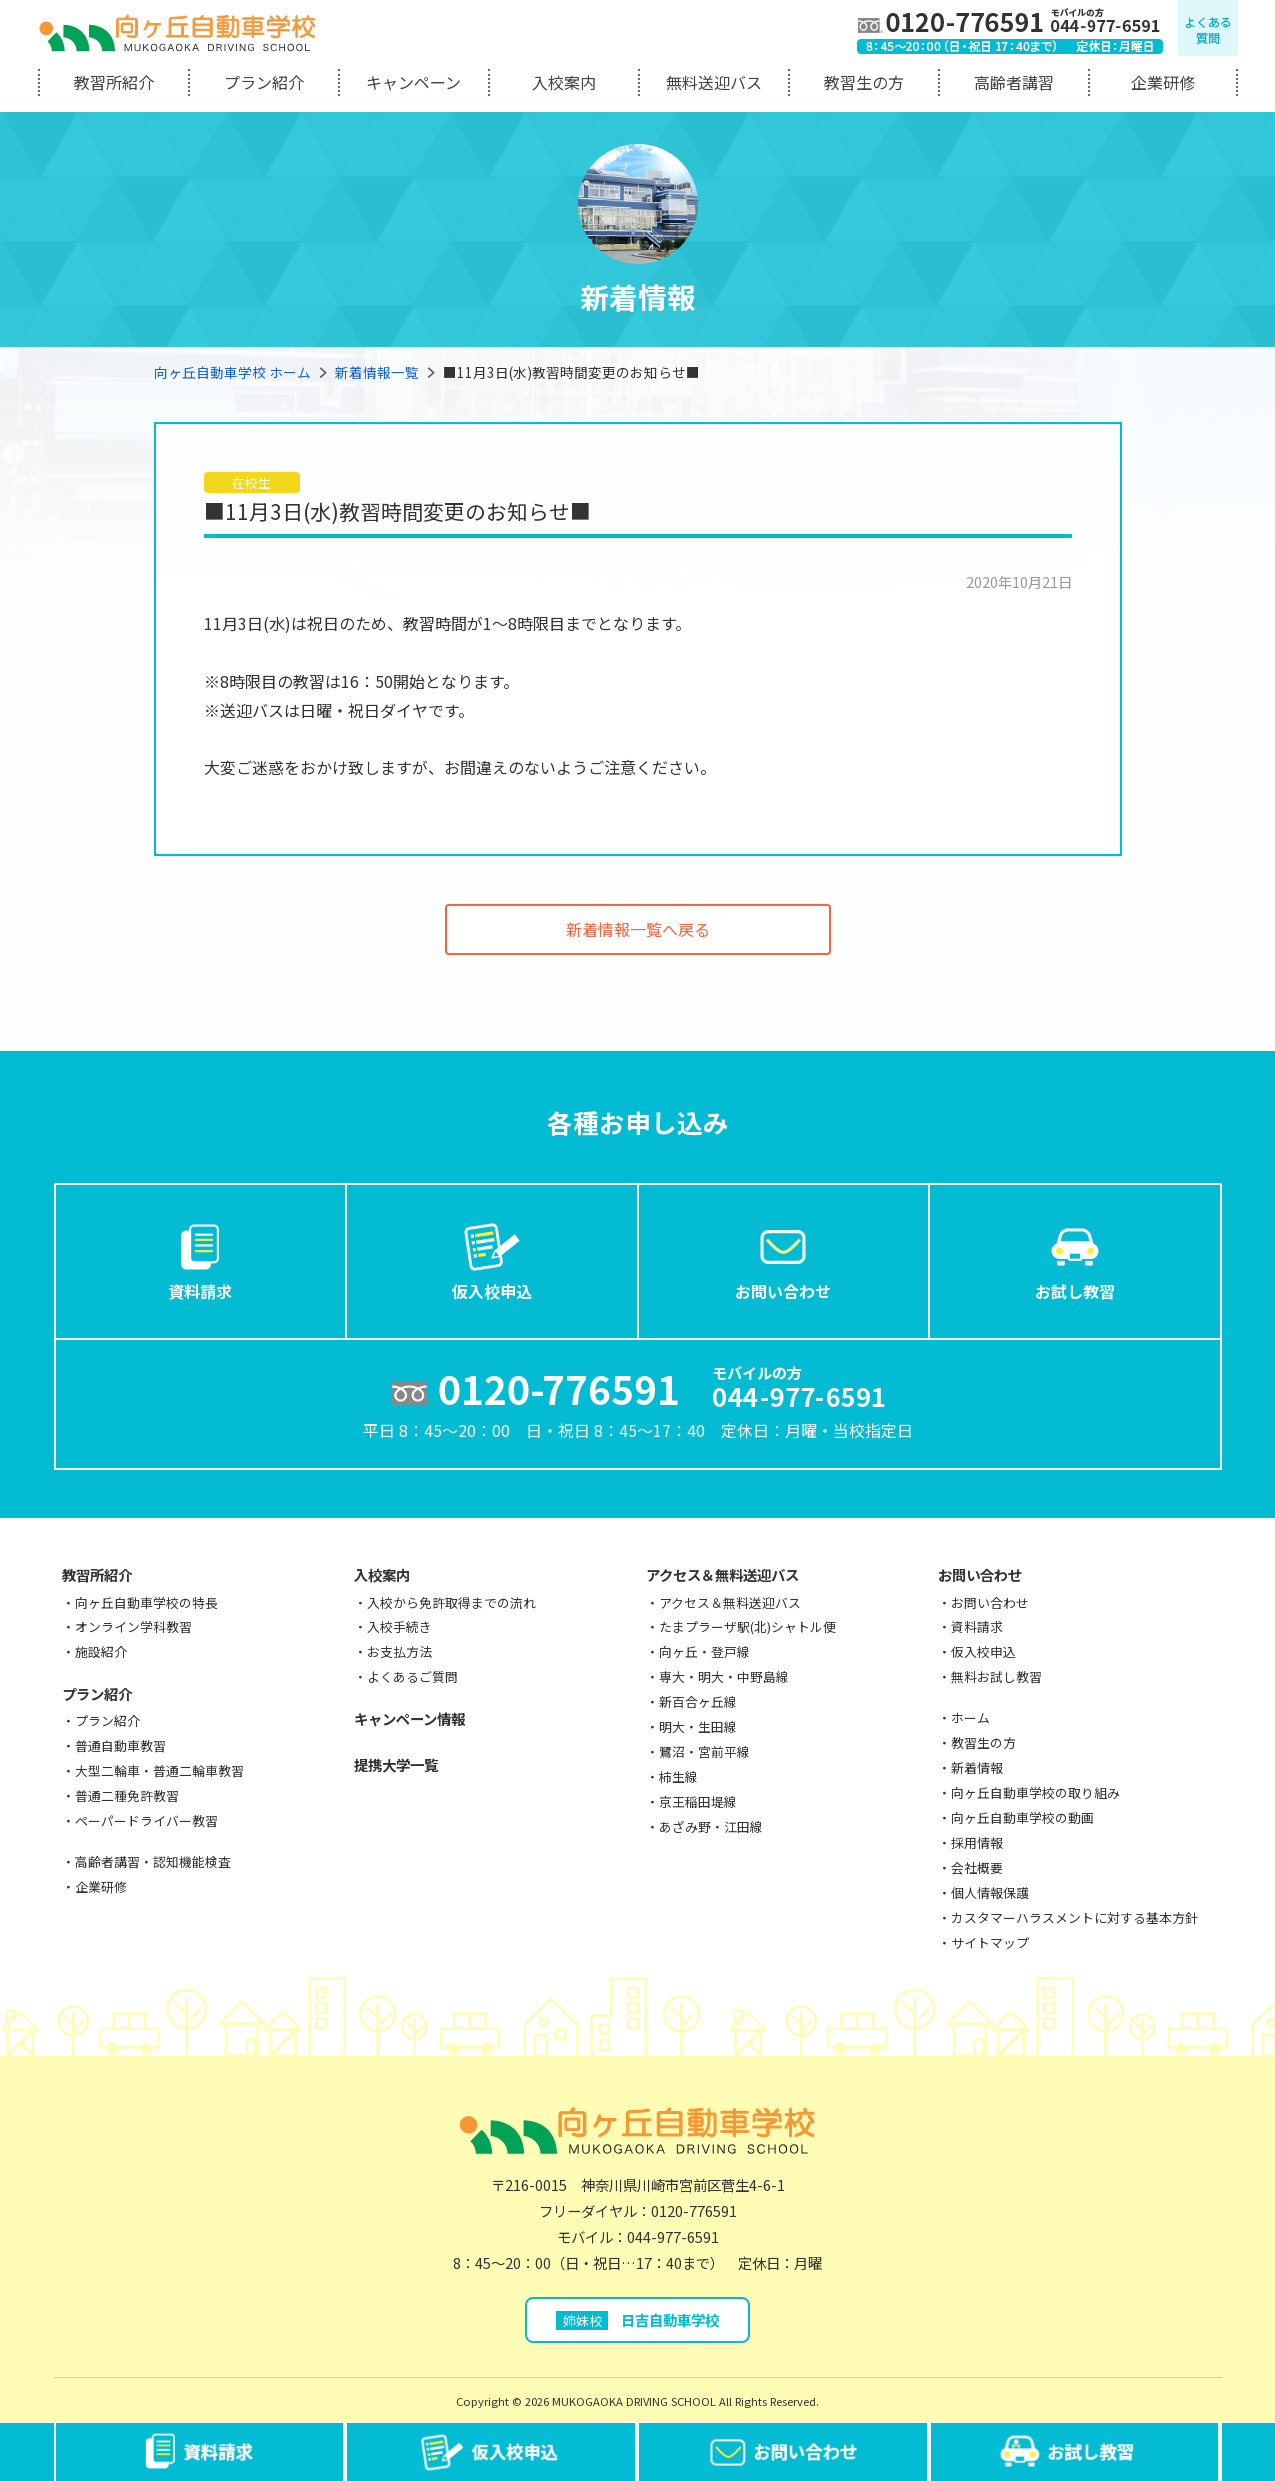 The width and height of the screenshot is (1275, 2481). What do you see at coordinates (698, 1701) in the screenshot?
I see `新百合ヶ丘線` at bounding box center [698, 1701].